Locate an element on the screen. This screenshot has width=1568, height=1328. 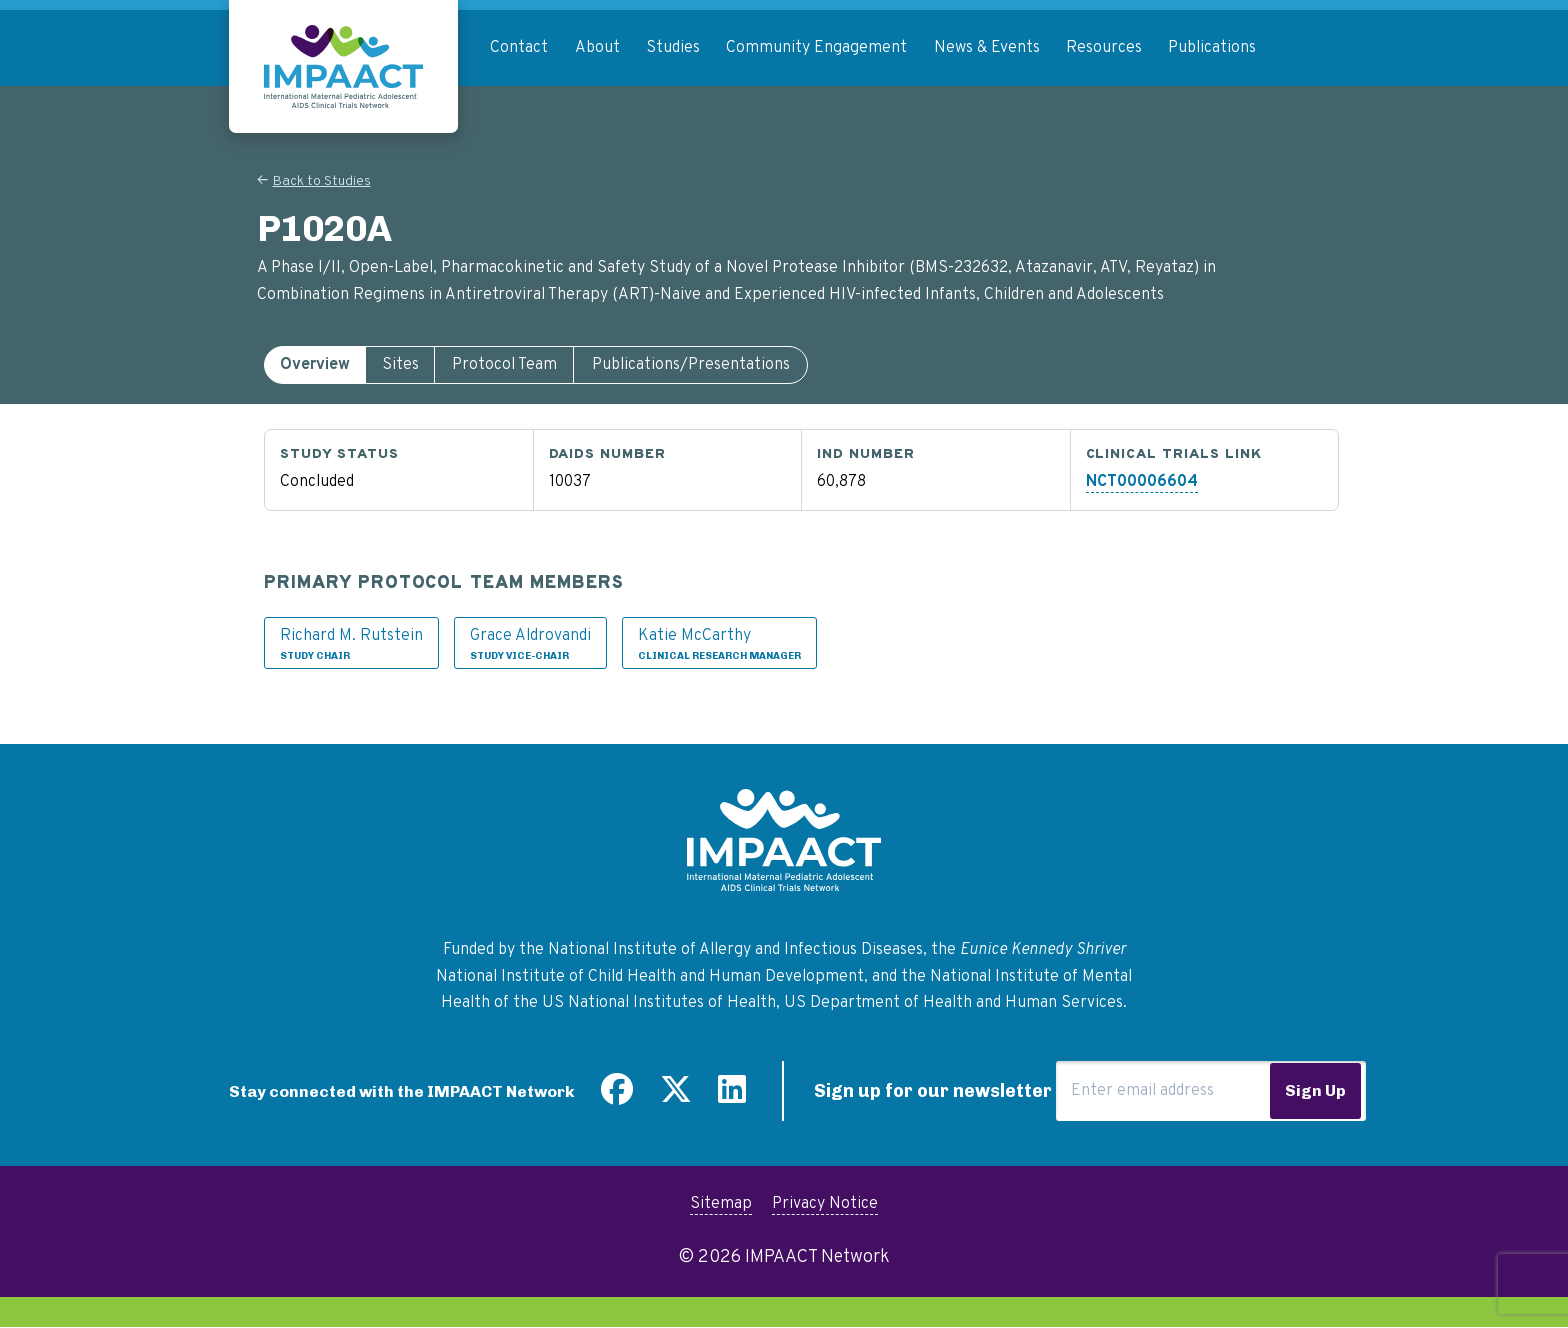
About is located at coordinates (597, 48).